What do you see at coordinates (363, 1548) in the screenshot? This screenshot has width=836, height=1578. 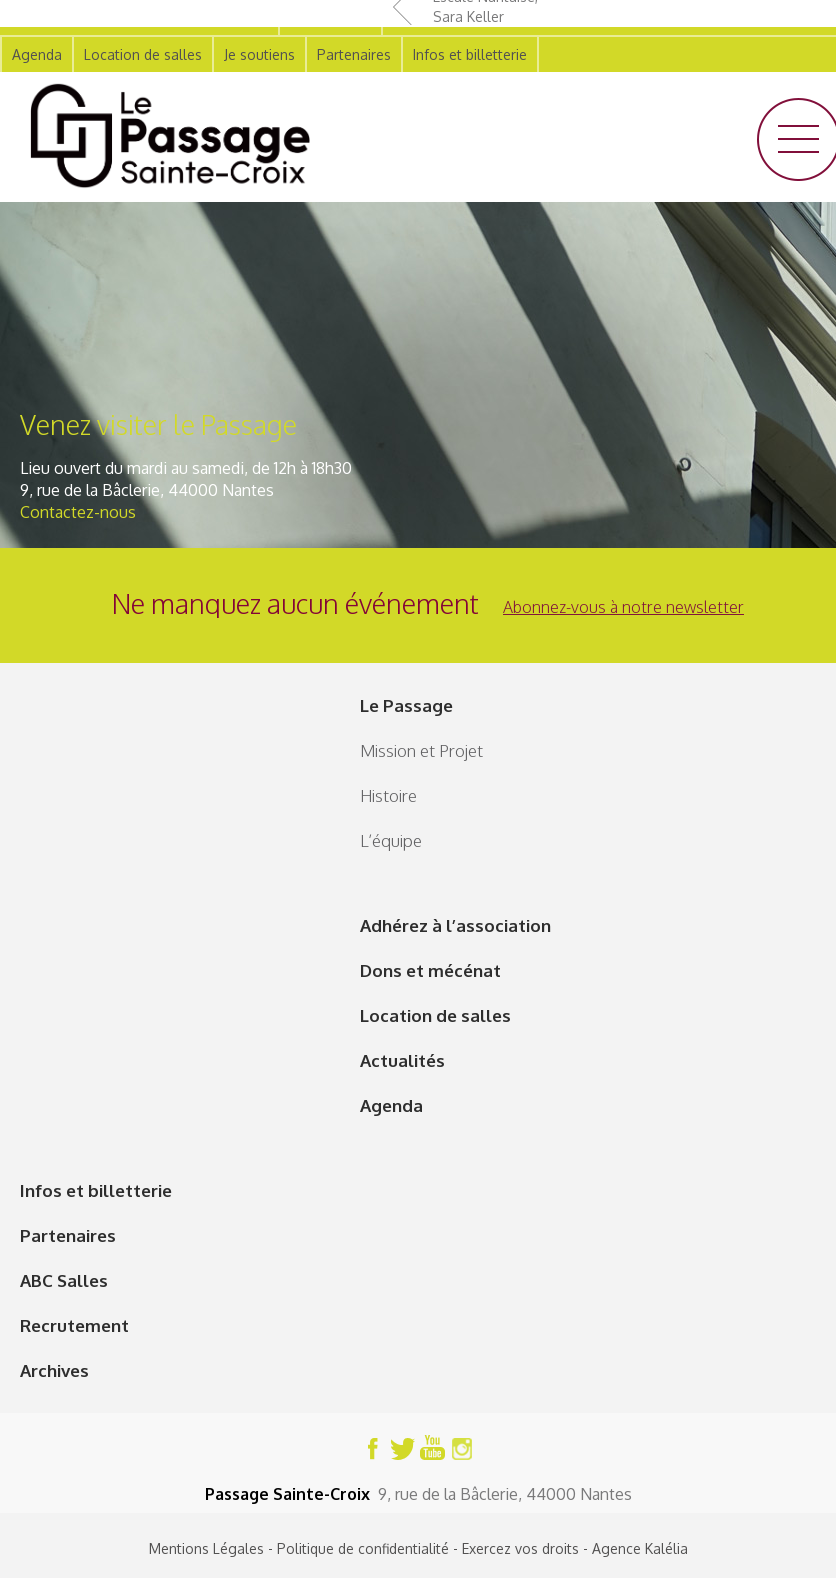 I see `Politique de confidentialité` at bounding box center [363, 1548].